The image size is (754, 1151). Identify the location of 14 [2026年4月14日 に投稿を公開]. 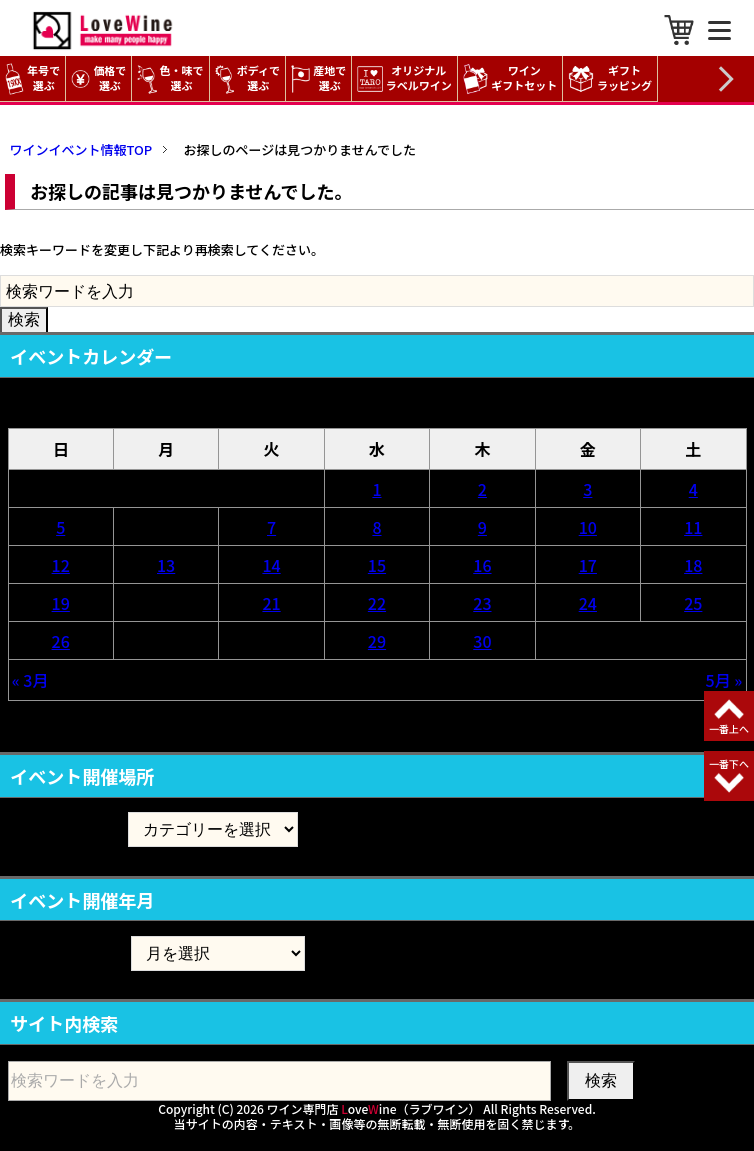
(271, 565).